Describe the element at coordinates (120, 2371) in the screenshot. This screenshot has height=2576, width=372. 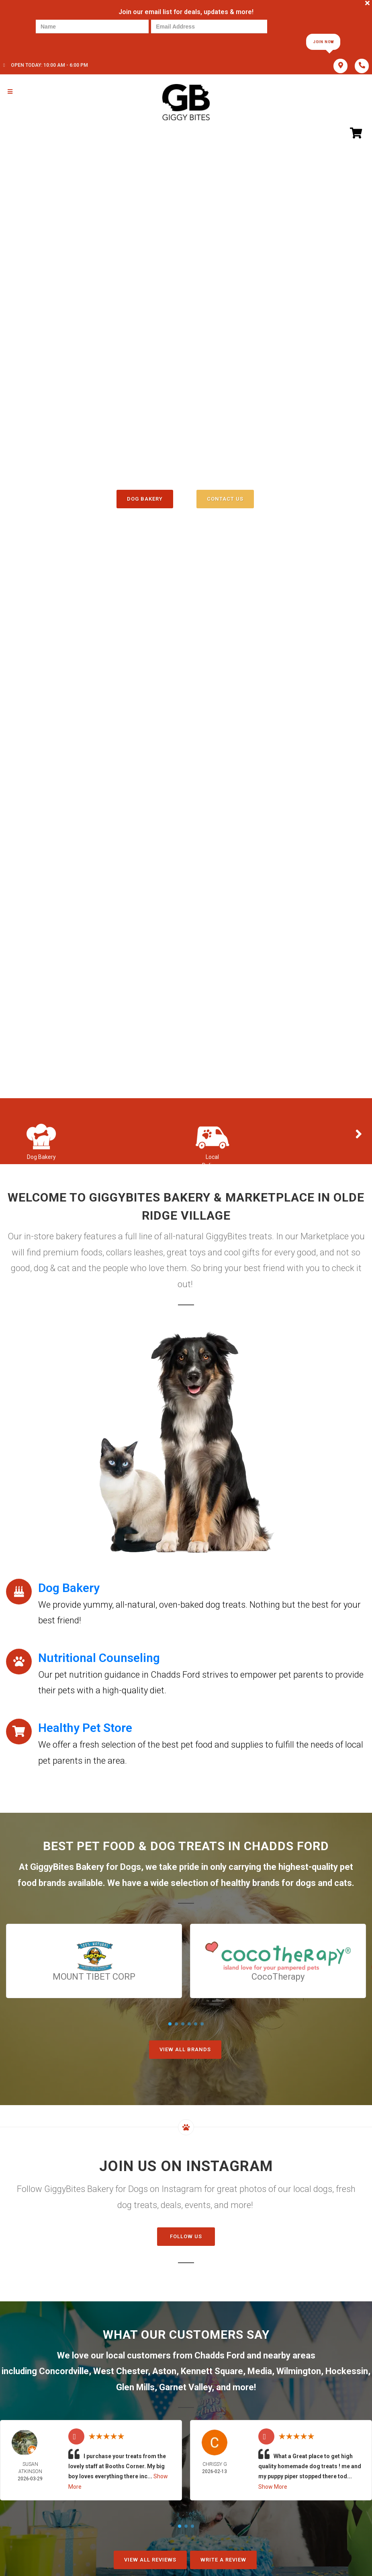
I see `West Chester` at that location.